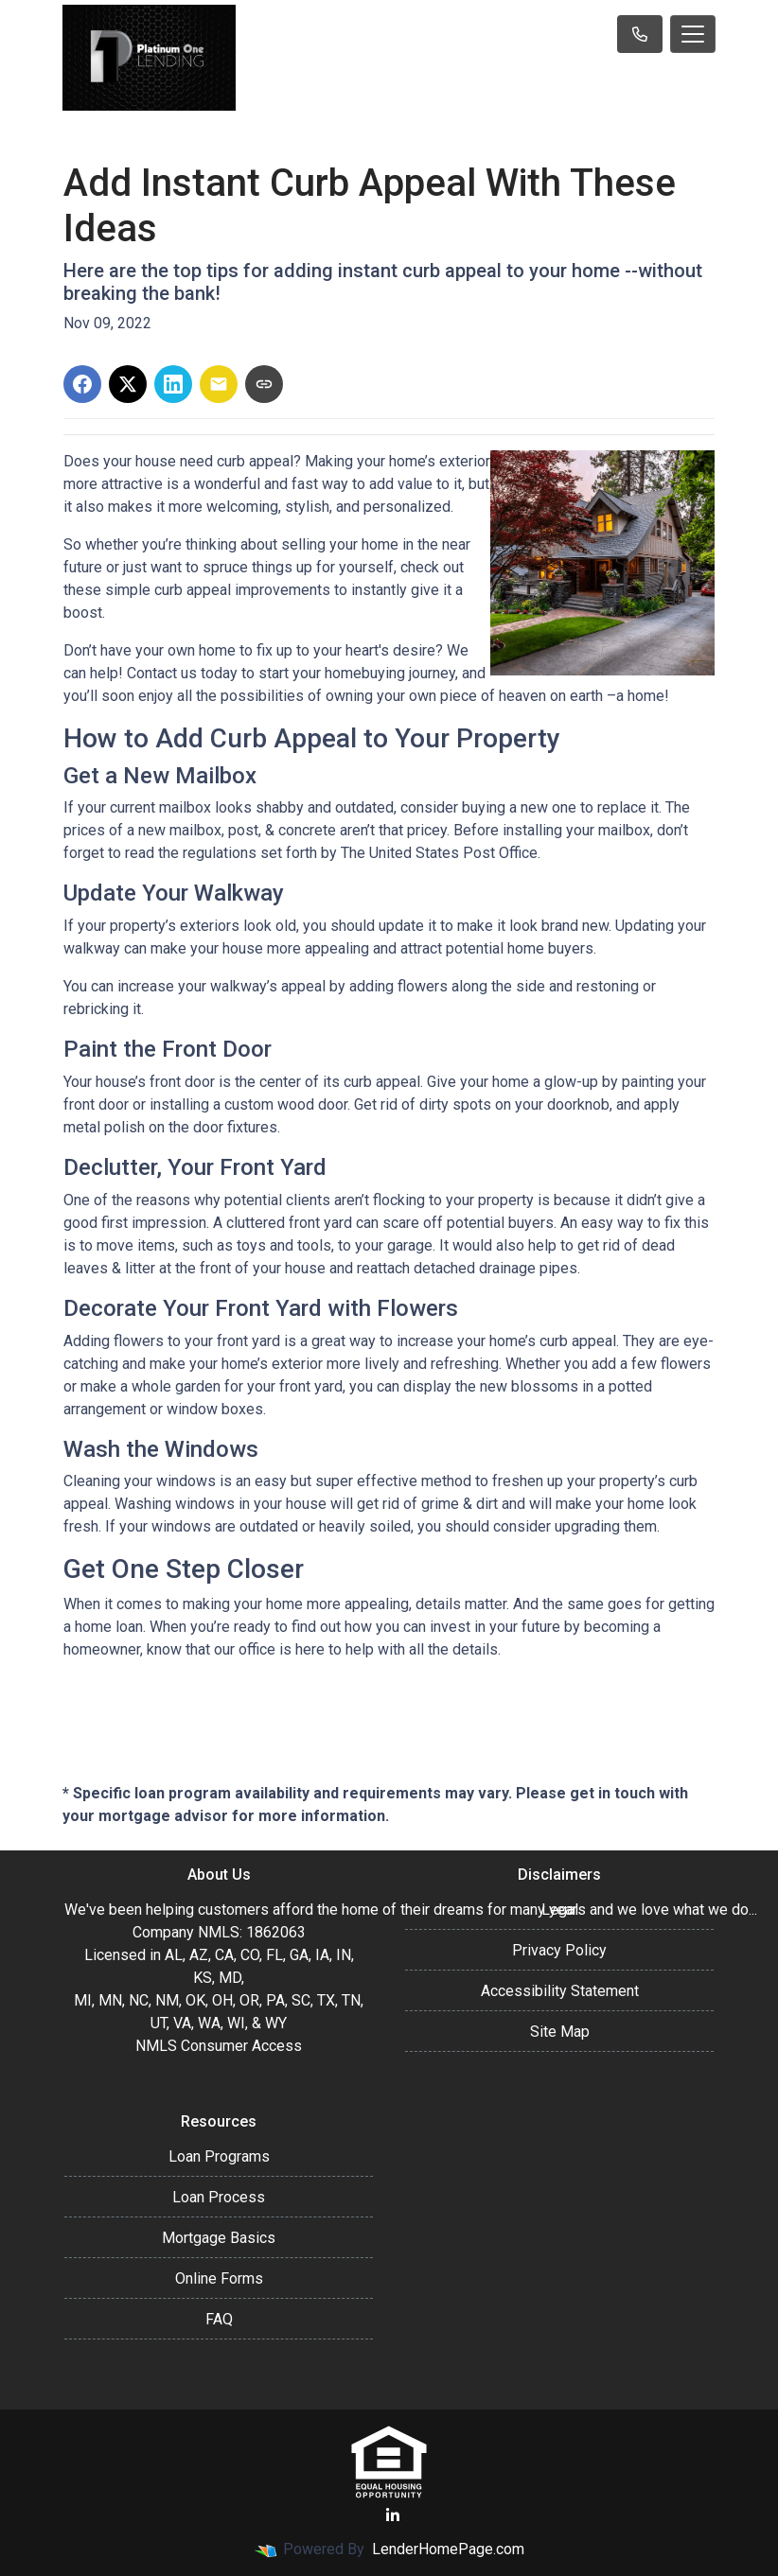 Image resolution: width=778 pixels, height=2576 pixels. What do you see at coordinates (219, 384) in the screenshot?
I see `[Share via Email]` at bounding box center [219, 384].